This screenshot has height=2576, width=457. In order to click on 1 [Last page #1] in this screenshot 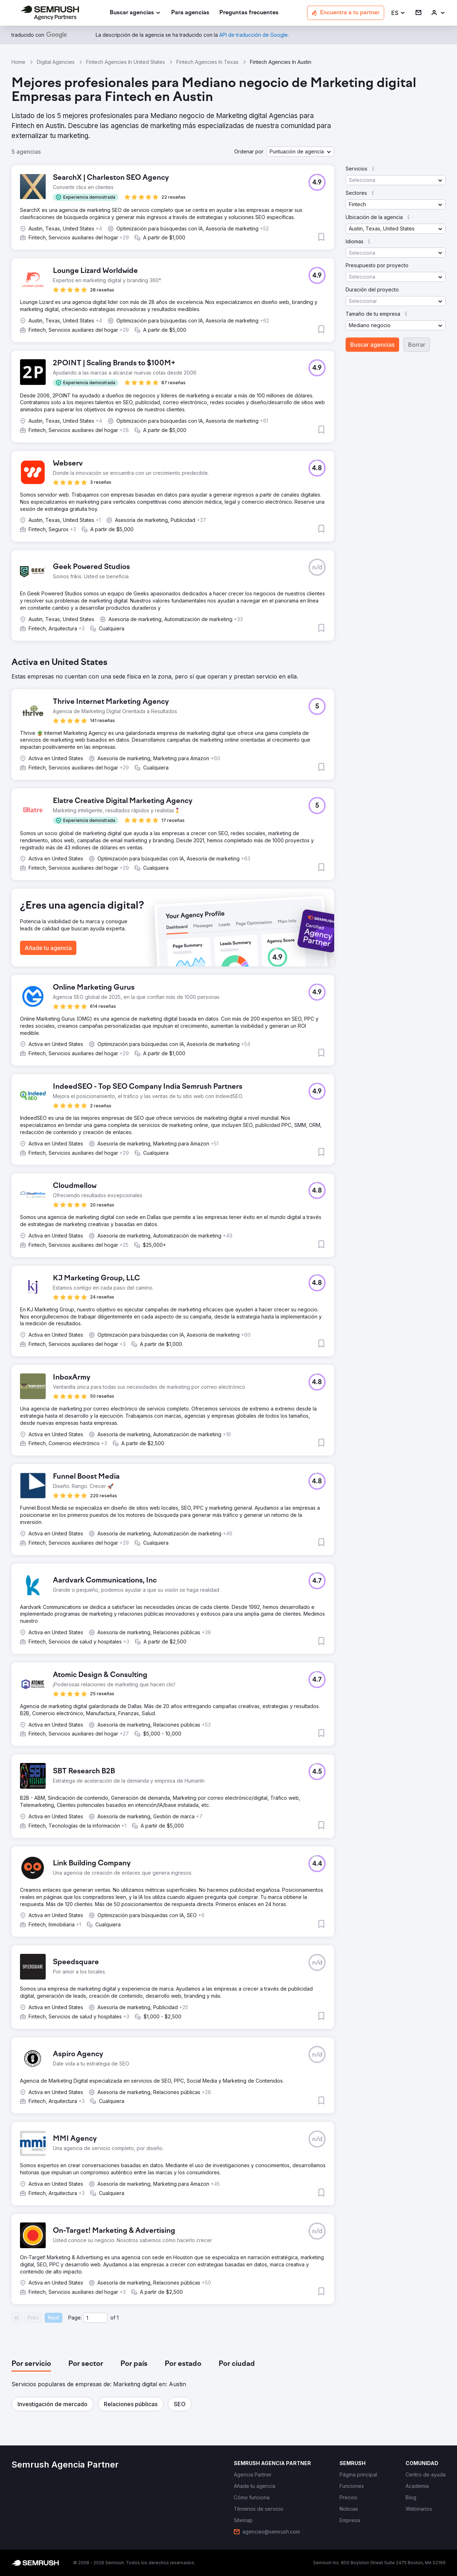, I will do `click(118, 2318)`.